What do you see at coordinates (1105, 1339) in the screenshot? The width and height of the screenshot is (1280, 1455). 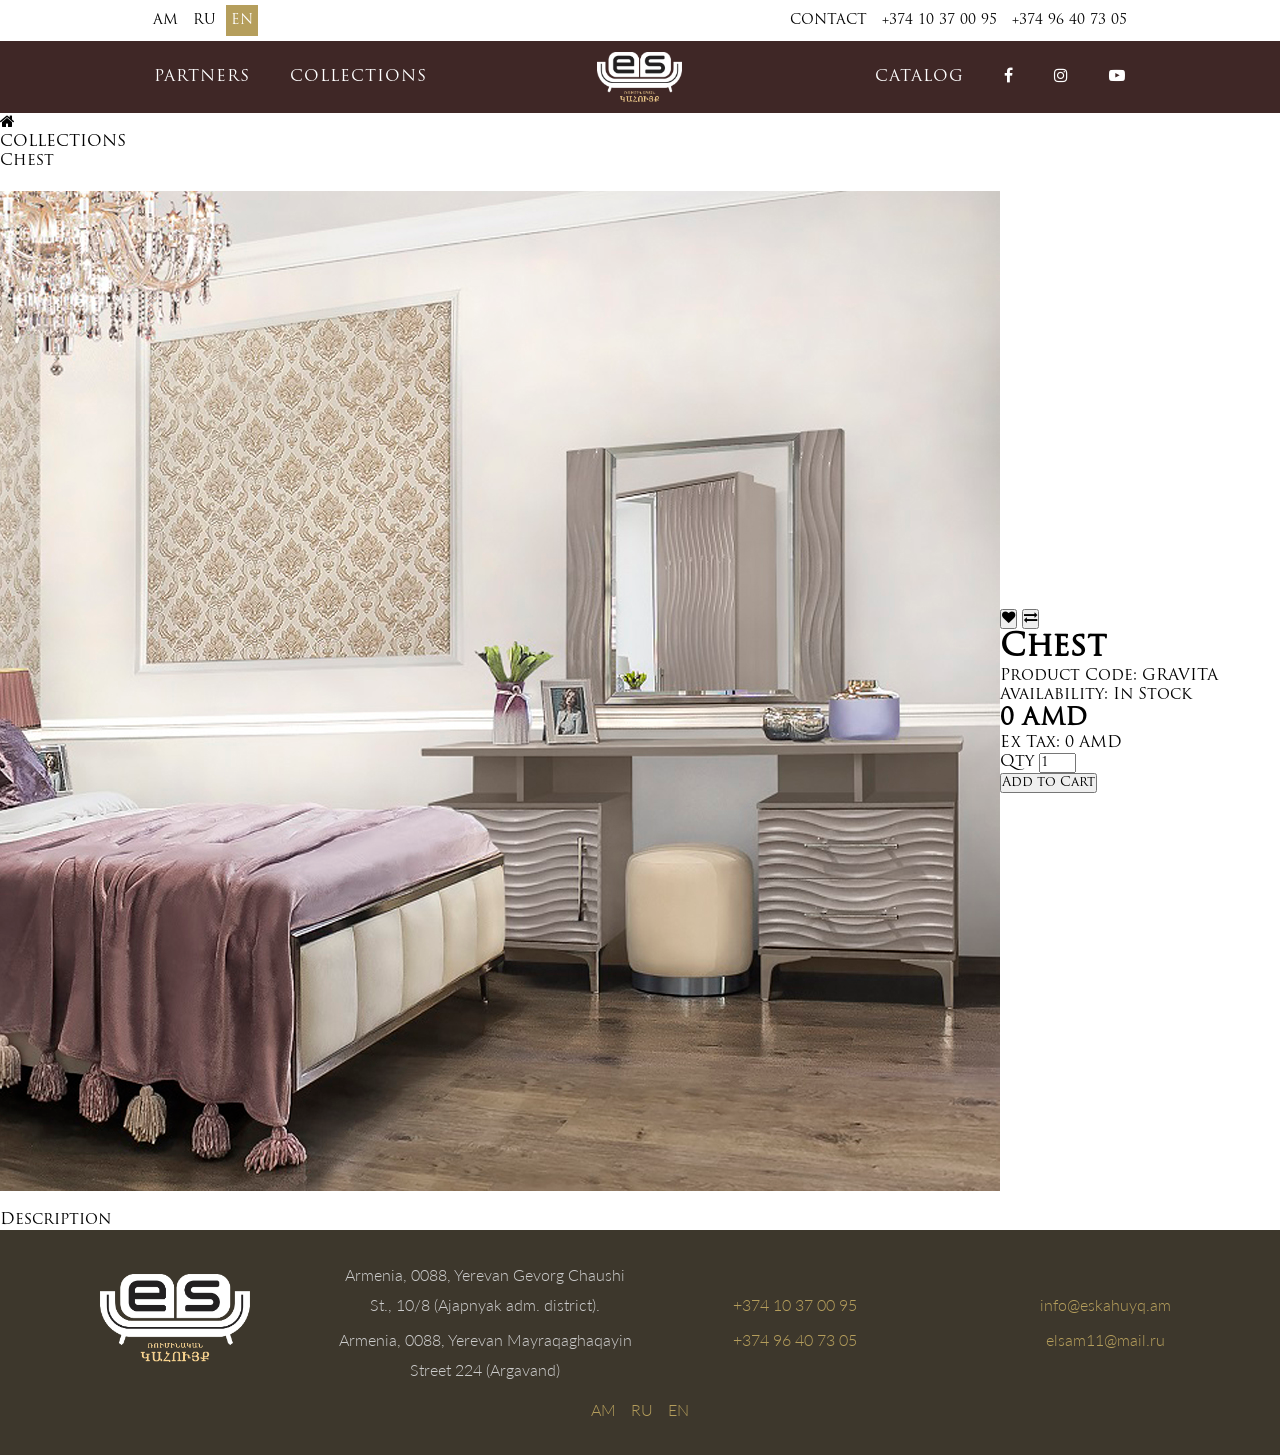 I see `elsam11@mail.ru` at bounding box center [1105, 1339].